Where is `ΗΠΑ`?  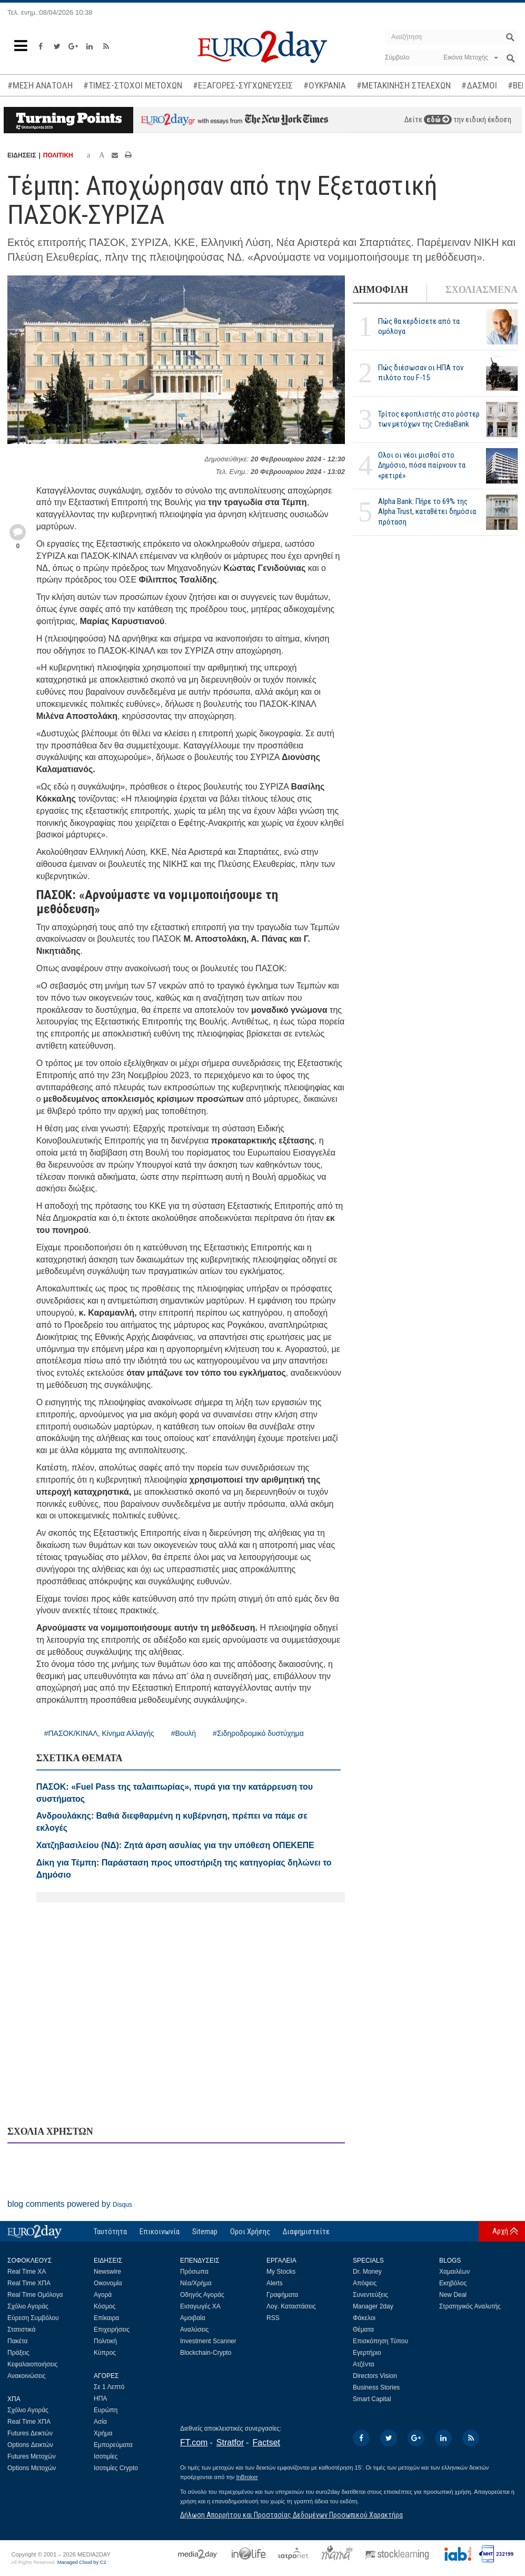
ΗΠΑ is located at coordinates (100, 2398).